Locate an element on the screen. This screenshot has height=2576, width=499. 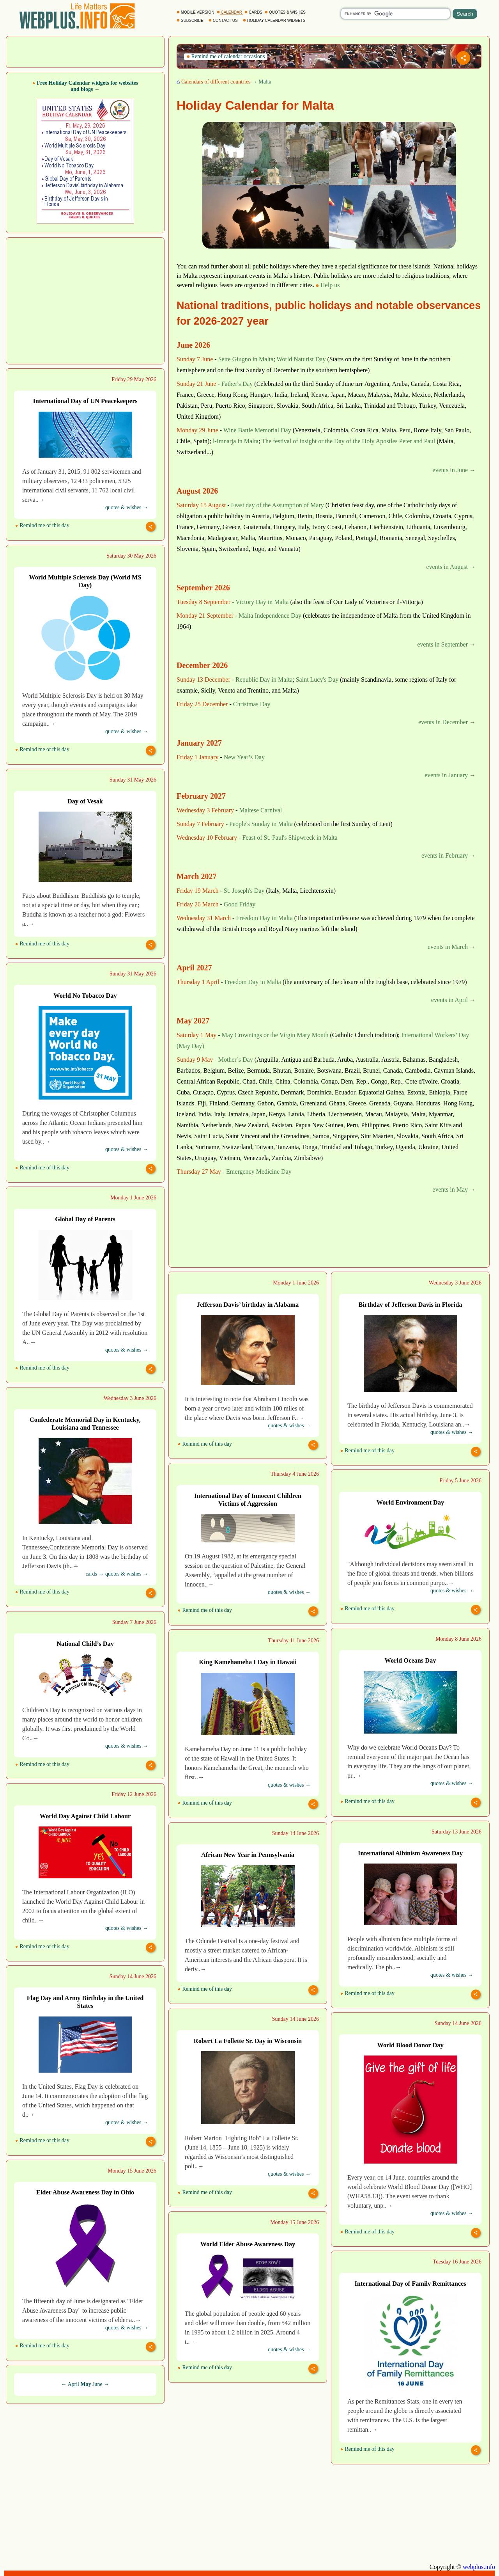
Victory Day in Malta is located at coordinates (261, 602).